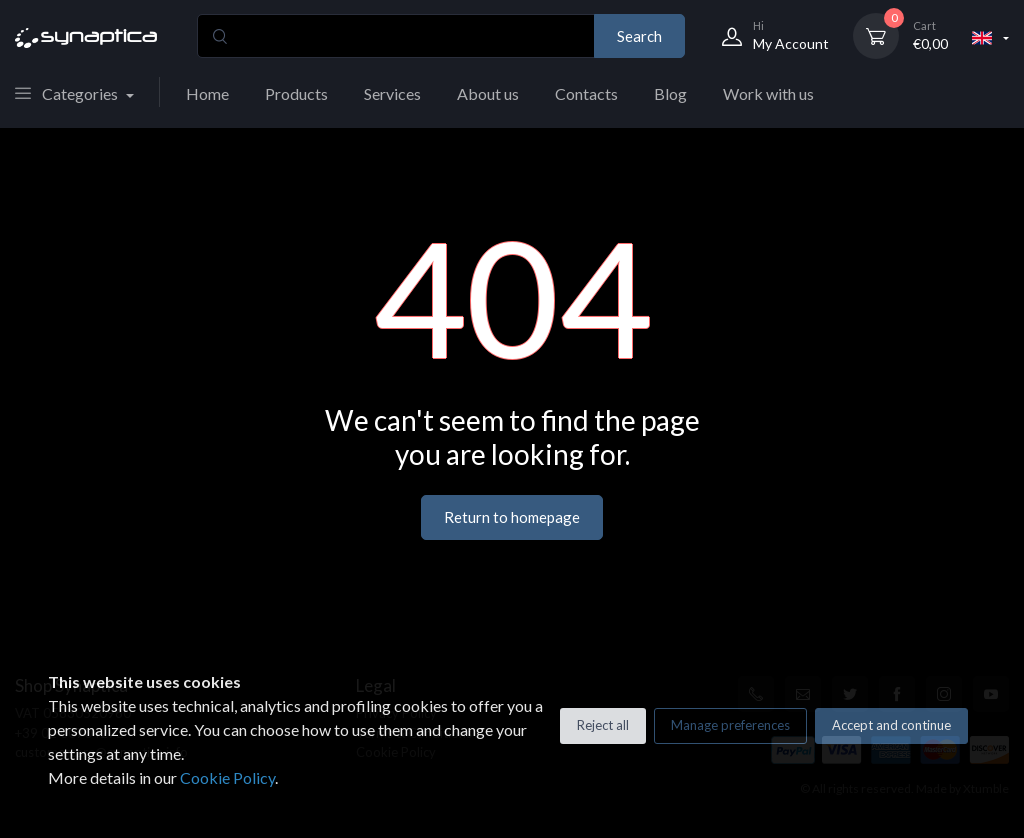 The height and width of the screenshot is (838, 1024). Describe the element at coordinates (670, 93) in the screenshot. I see `Blog` at that location.